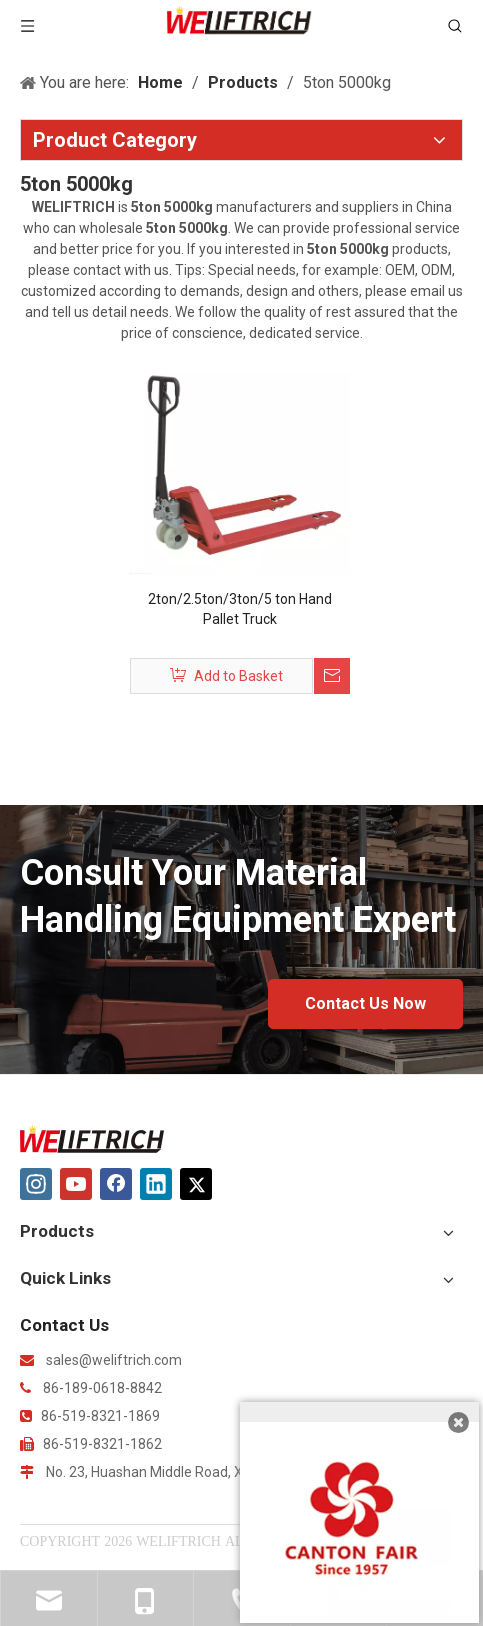  I want to click on [Youtube], so click(76, 1184).